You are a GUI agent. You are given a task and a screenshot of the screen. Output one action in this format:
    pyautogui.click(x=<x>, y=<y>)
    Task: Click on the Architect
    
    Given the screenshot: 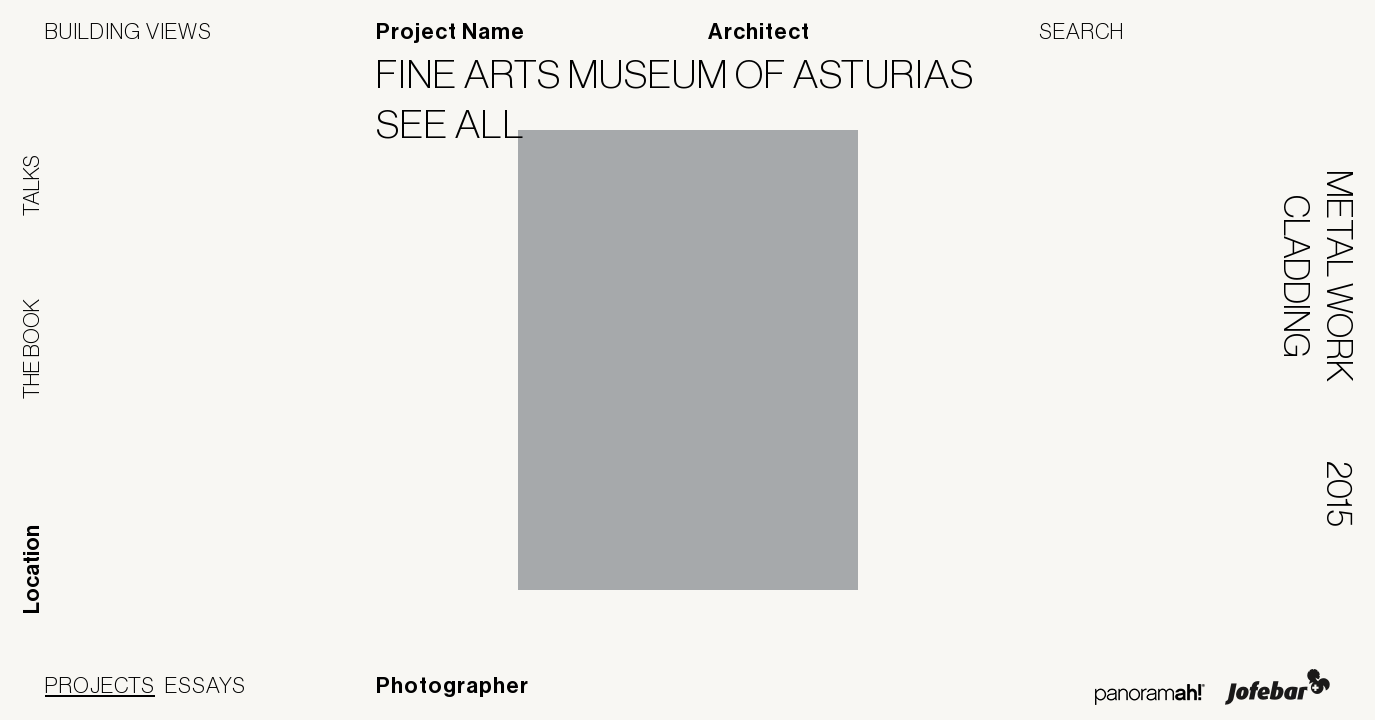 What is the action you would take?
    pyautogui.click(x=759, y=32)
    